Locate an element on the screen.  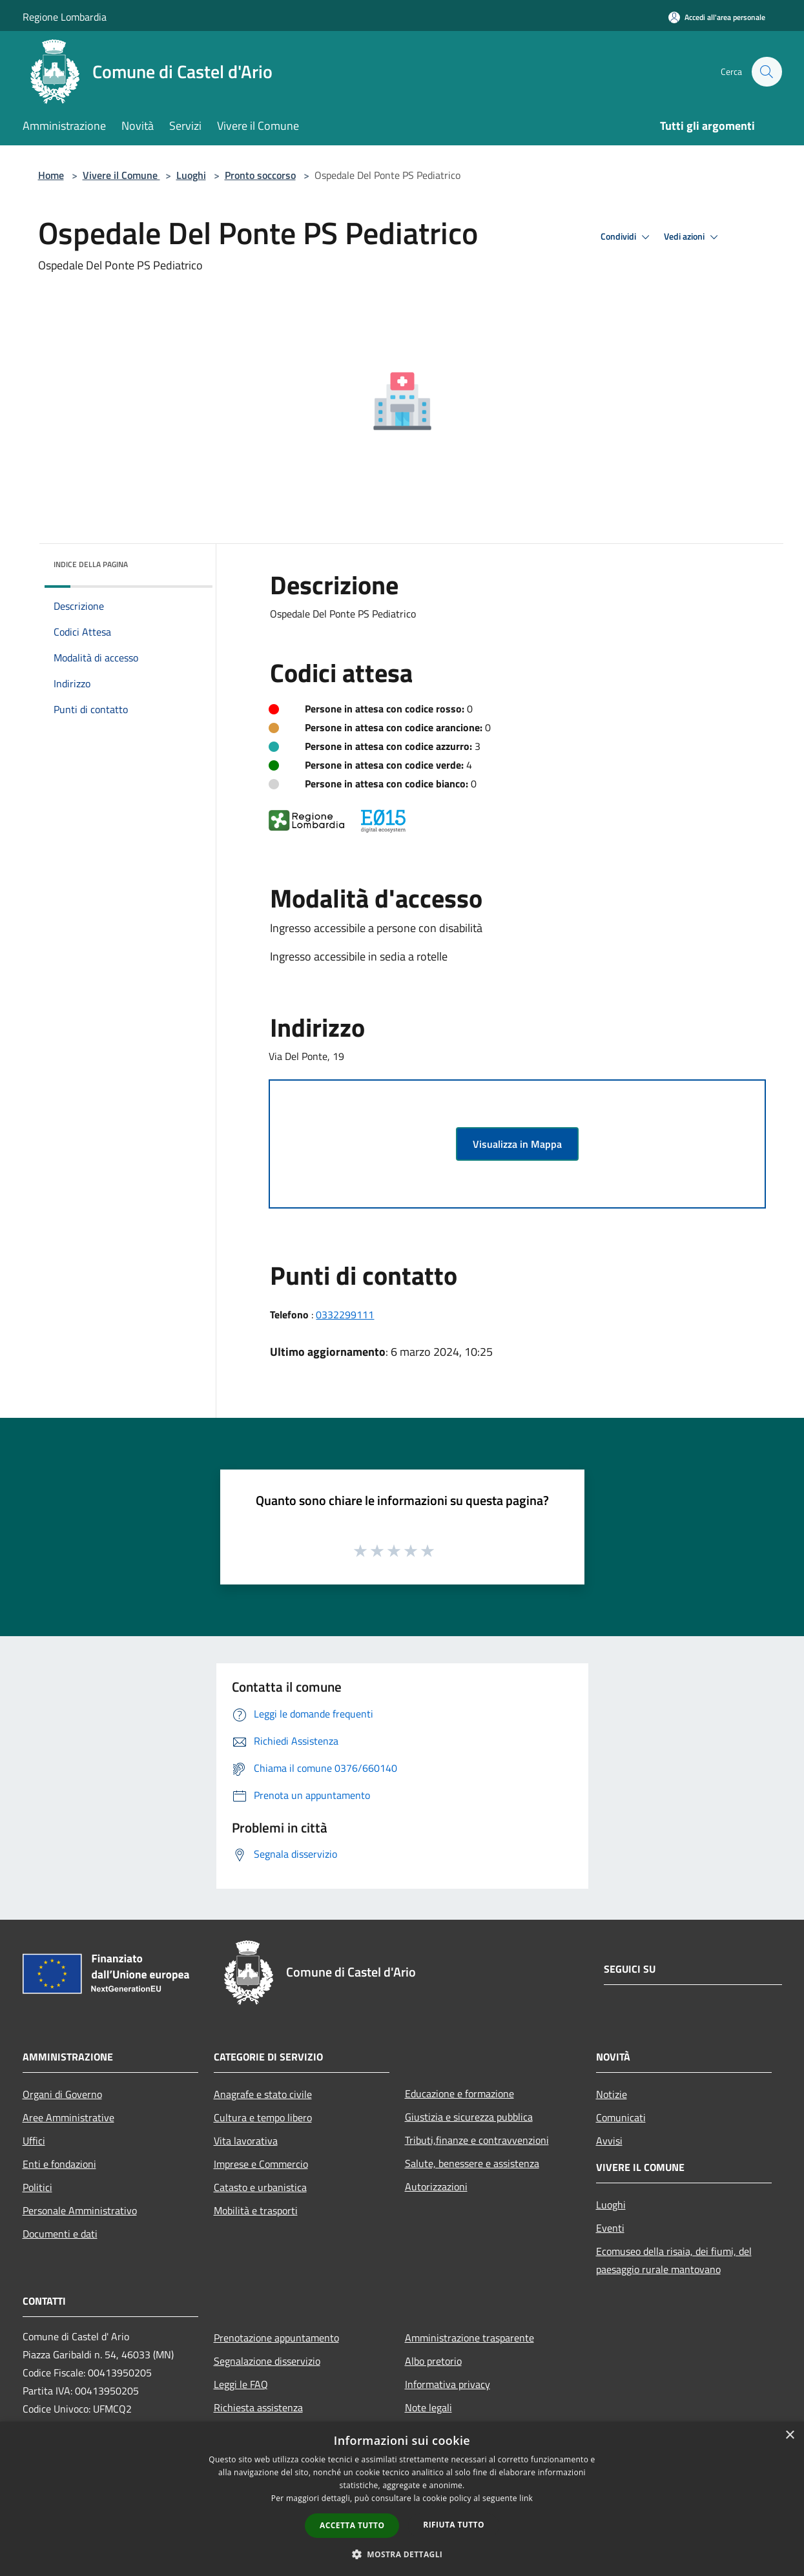
Imprese e Commercio is located at coordinates (261, 2164).